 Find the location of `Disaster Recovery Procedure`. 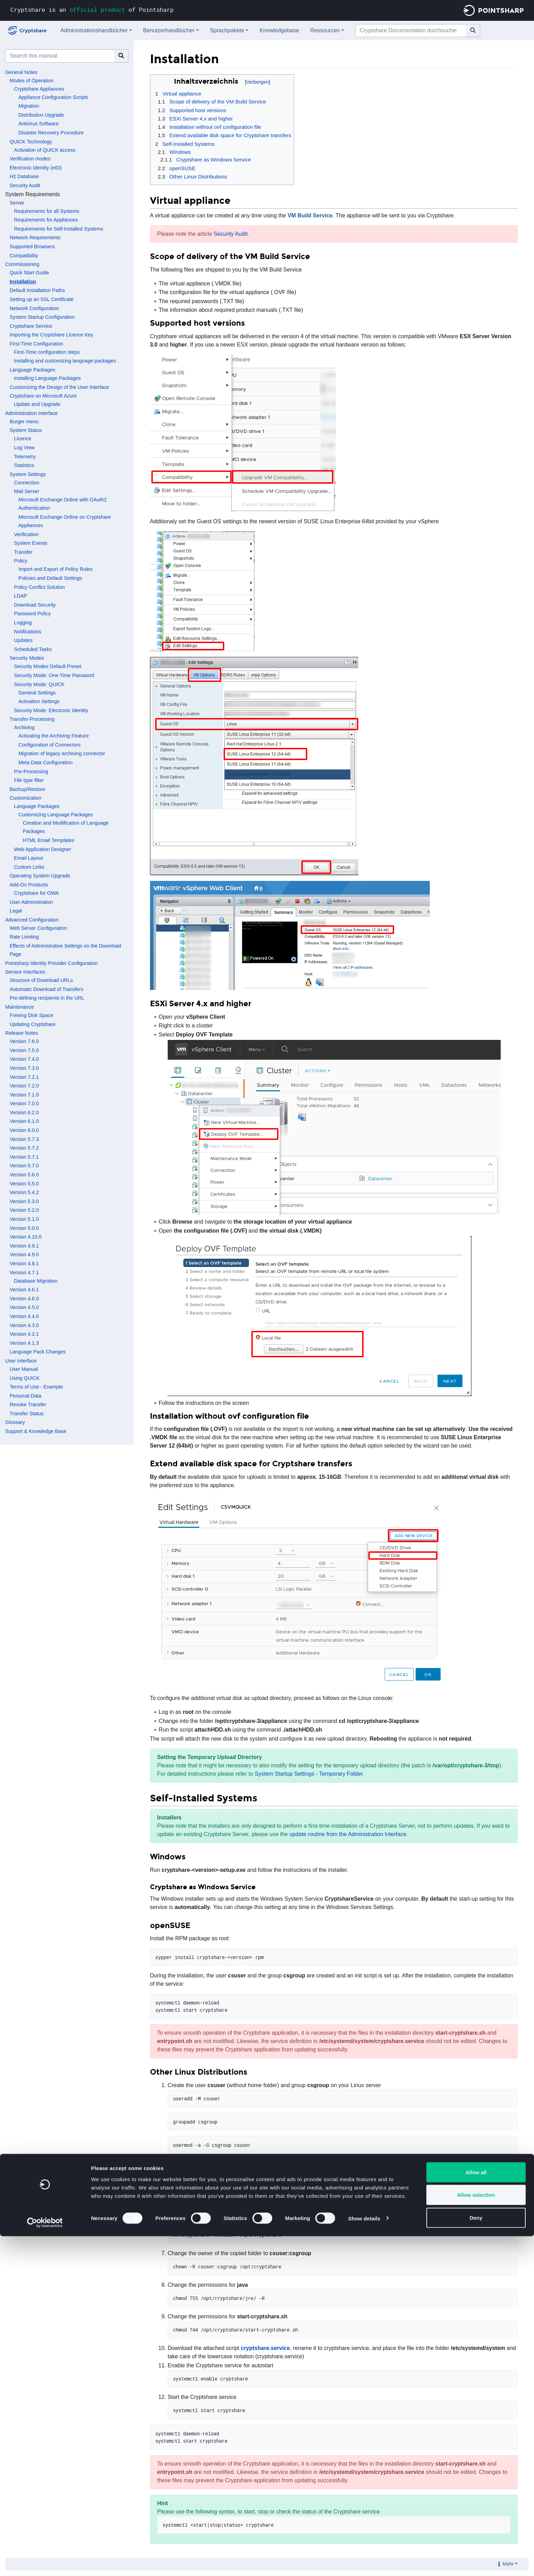

Disaster Recovery Procedure is located at coordinates (51, 132).